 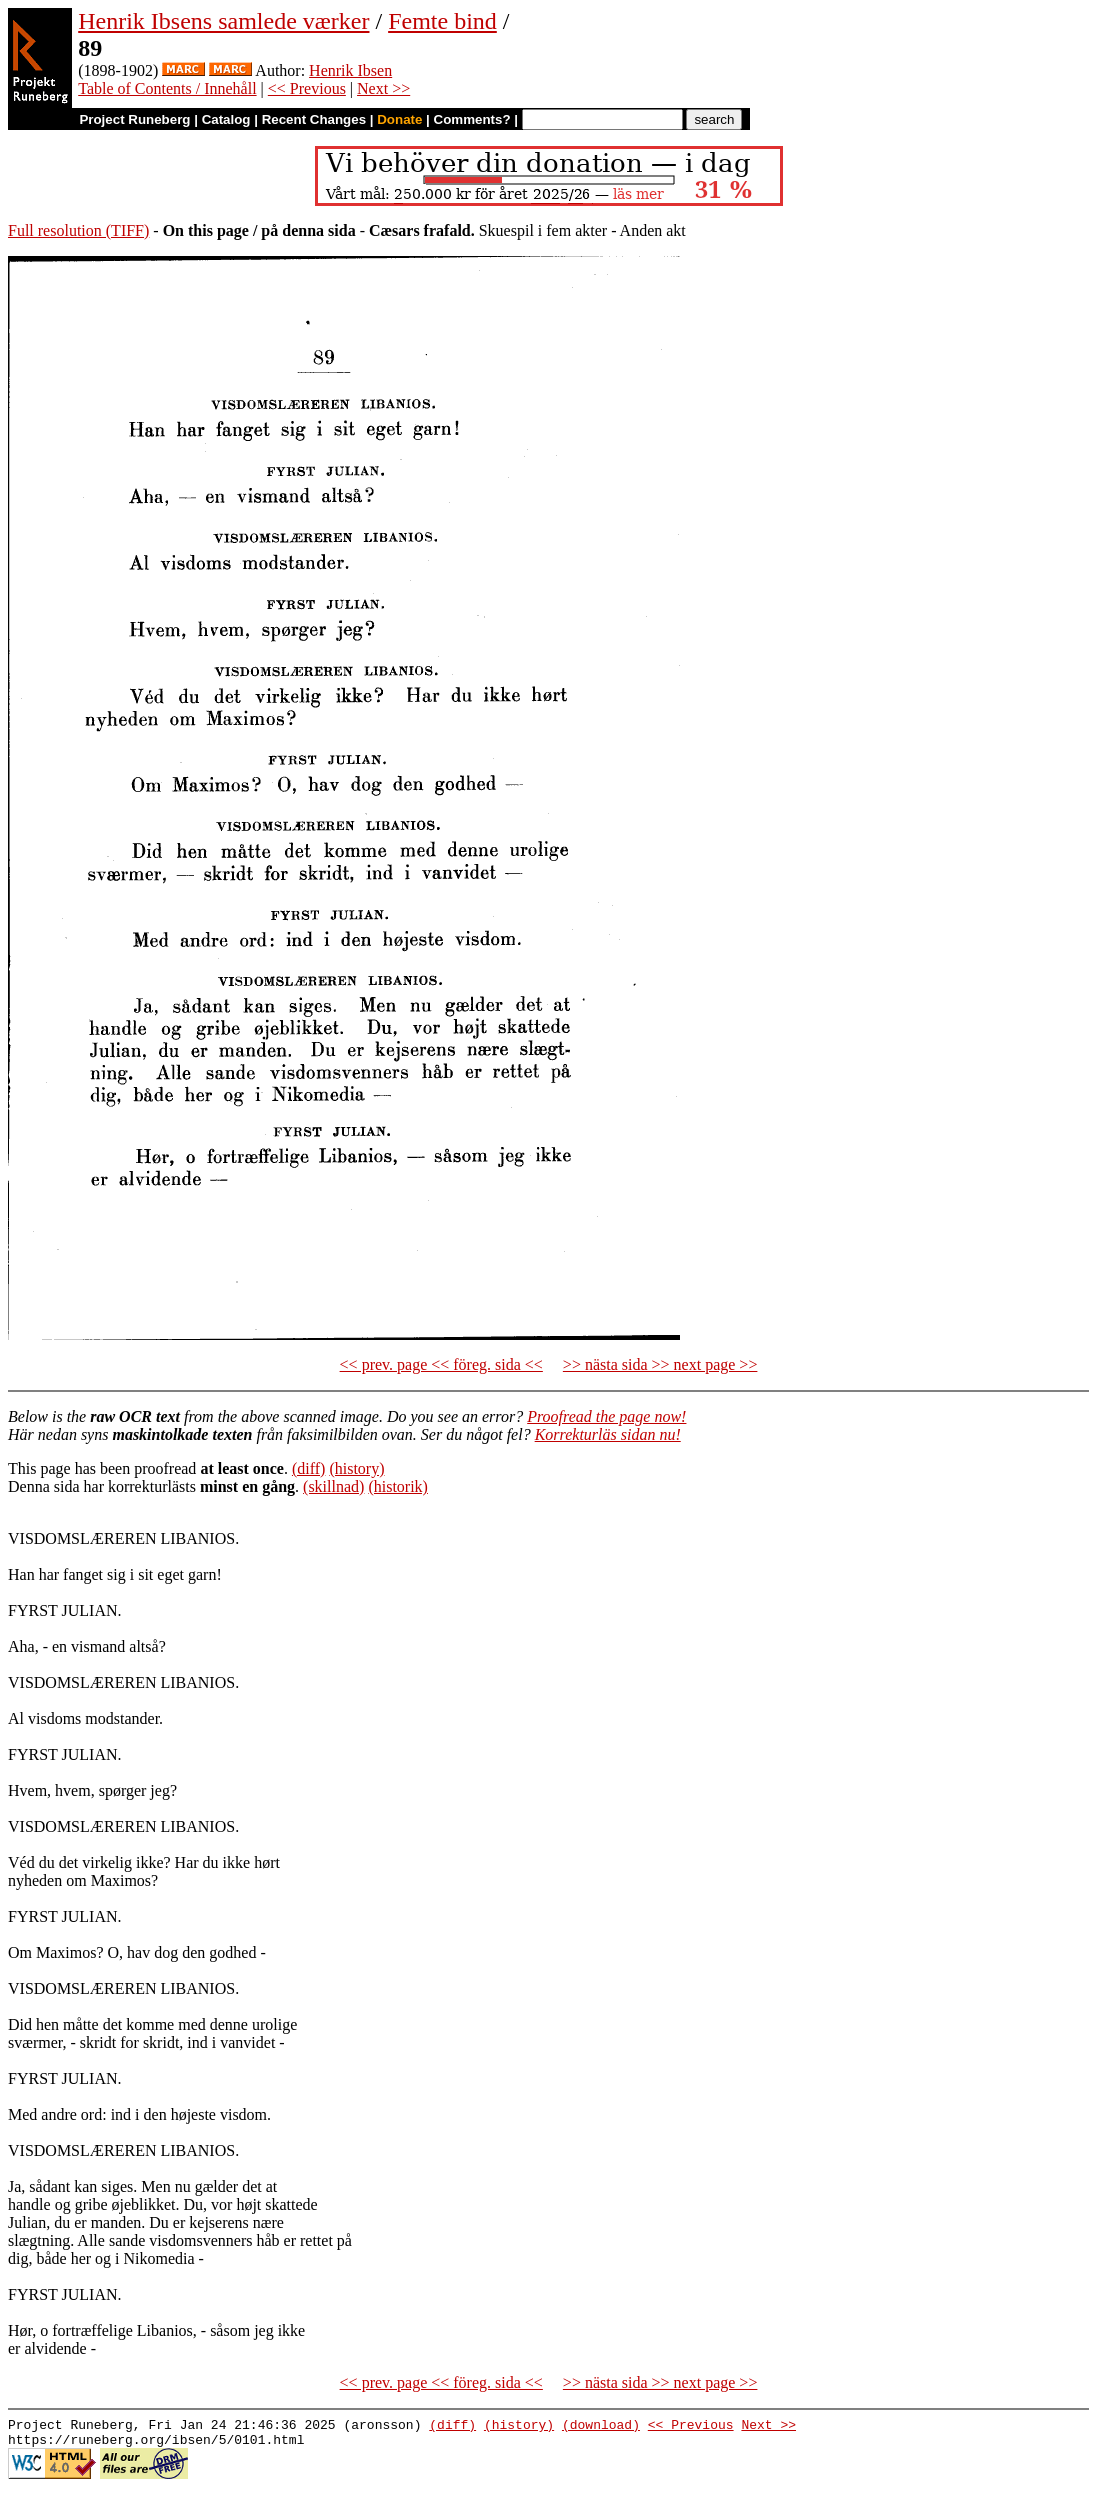 I want to click on Henrik Ibsen, so click(x=350, y=70).